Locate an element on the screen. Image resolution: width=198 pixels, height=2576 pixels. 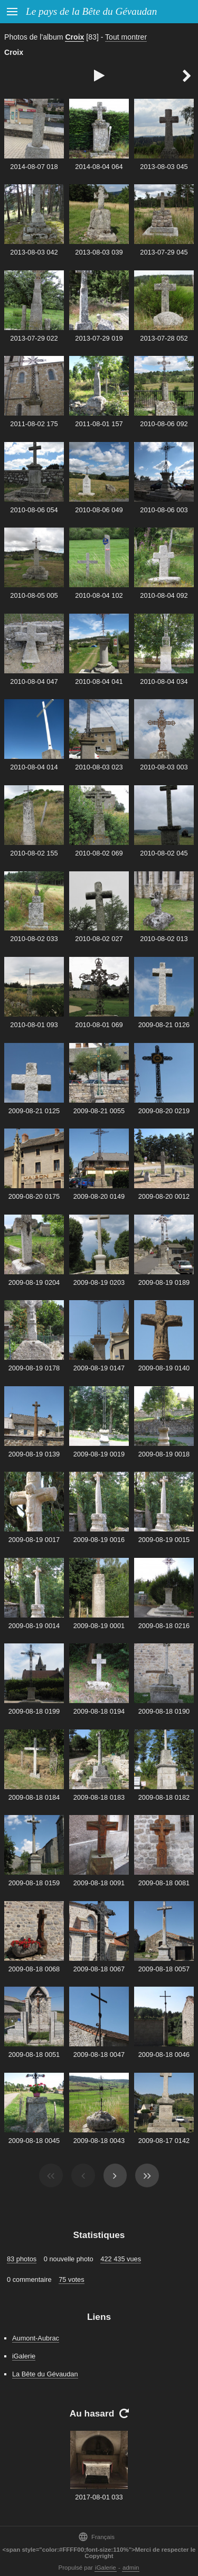
2013-07-29 019 is located at coordinates (98, 338).